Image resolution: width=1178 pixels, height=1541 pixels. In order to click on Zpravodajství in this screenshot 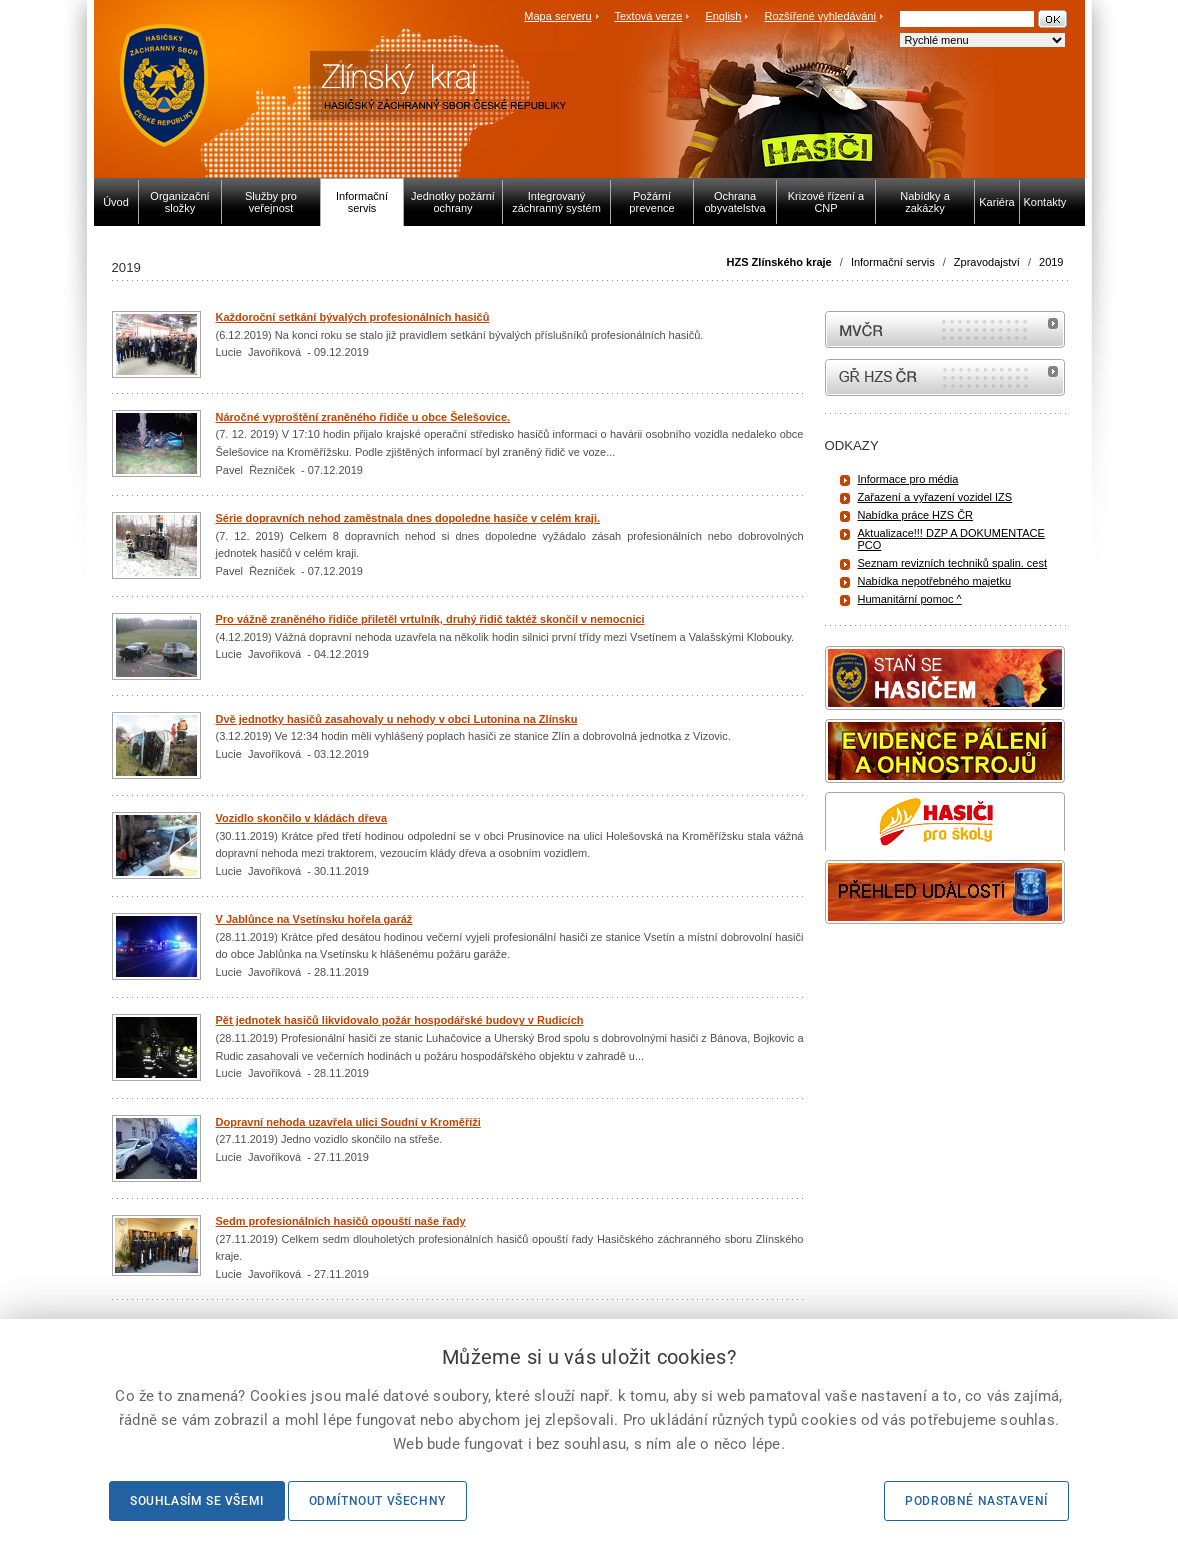, I will do `click(987, 262)`.